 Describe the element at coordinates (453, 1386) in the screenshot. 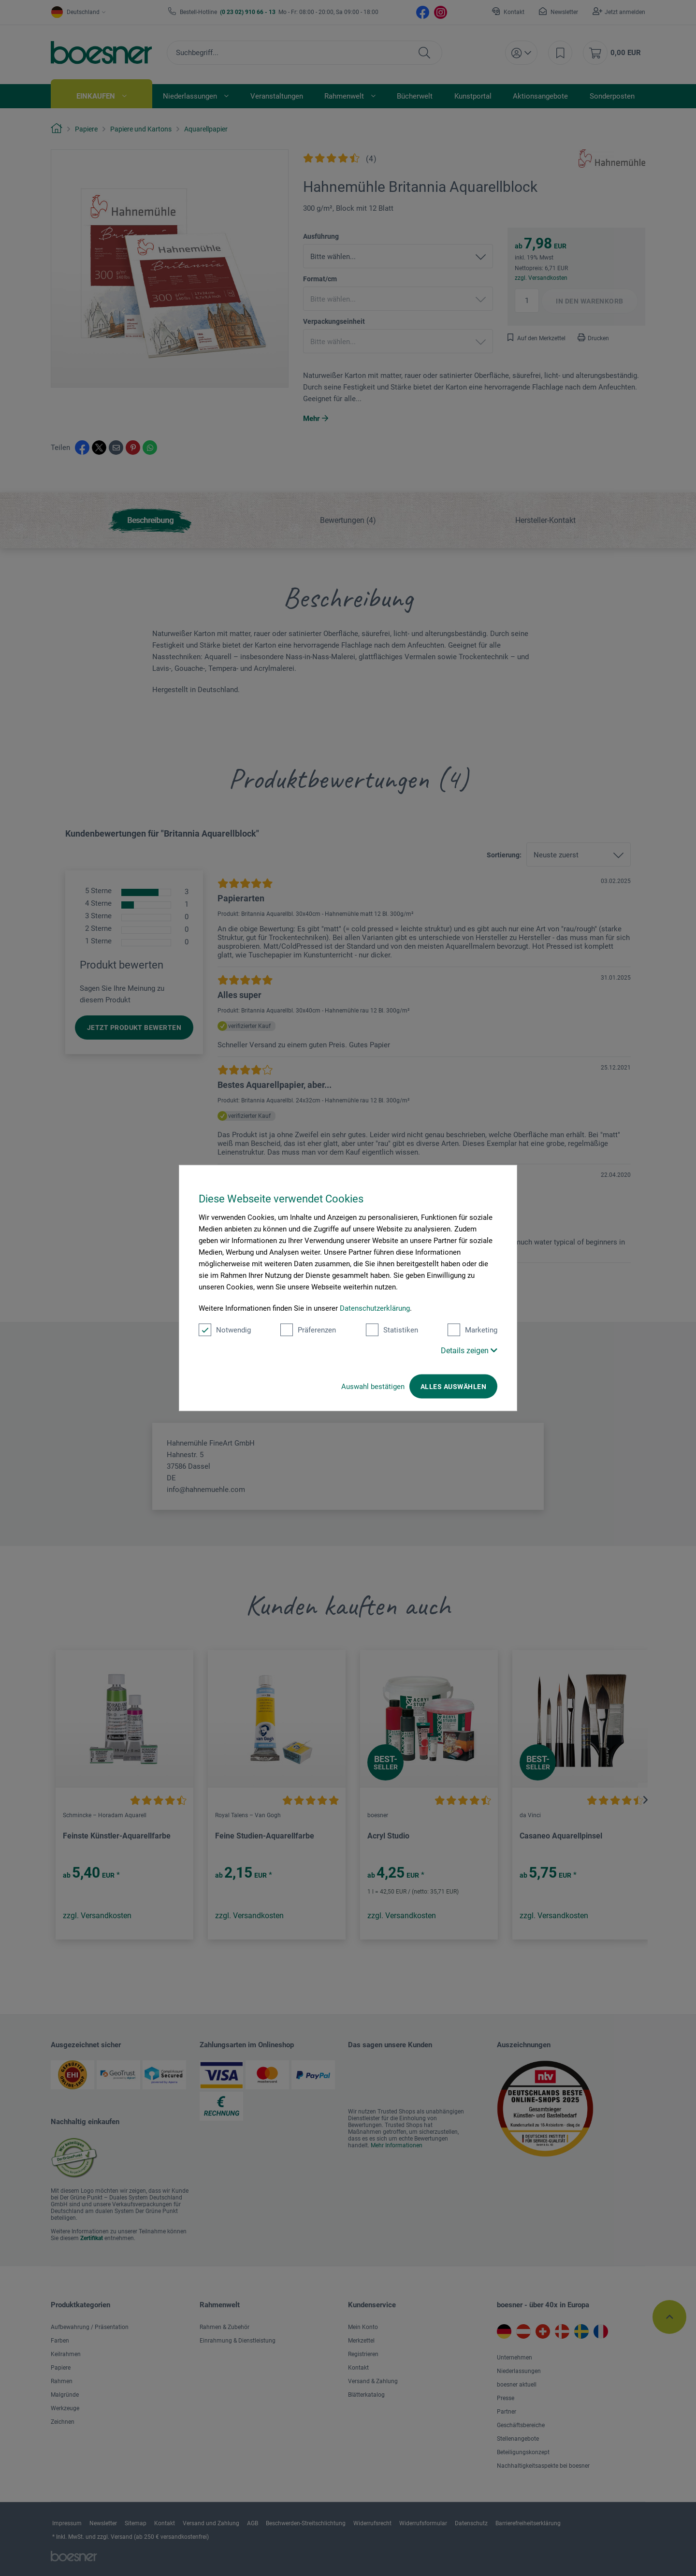

I see `Alles auswählen` at that location.